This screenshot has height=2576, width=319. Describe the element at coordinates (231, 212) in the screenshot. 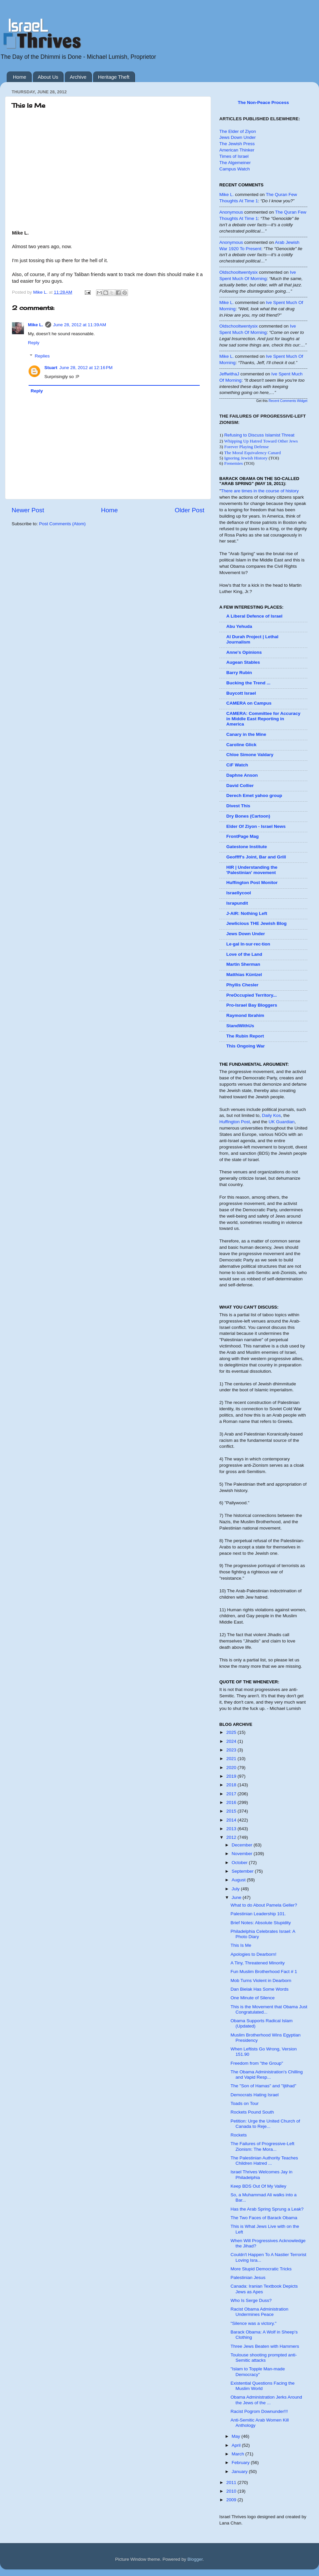

I see `Anonymous` at that location.